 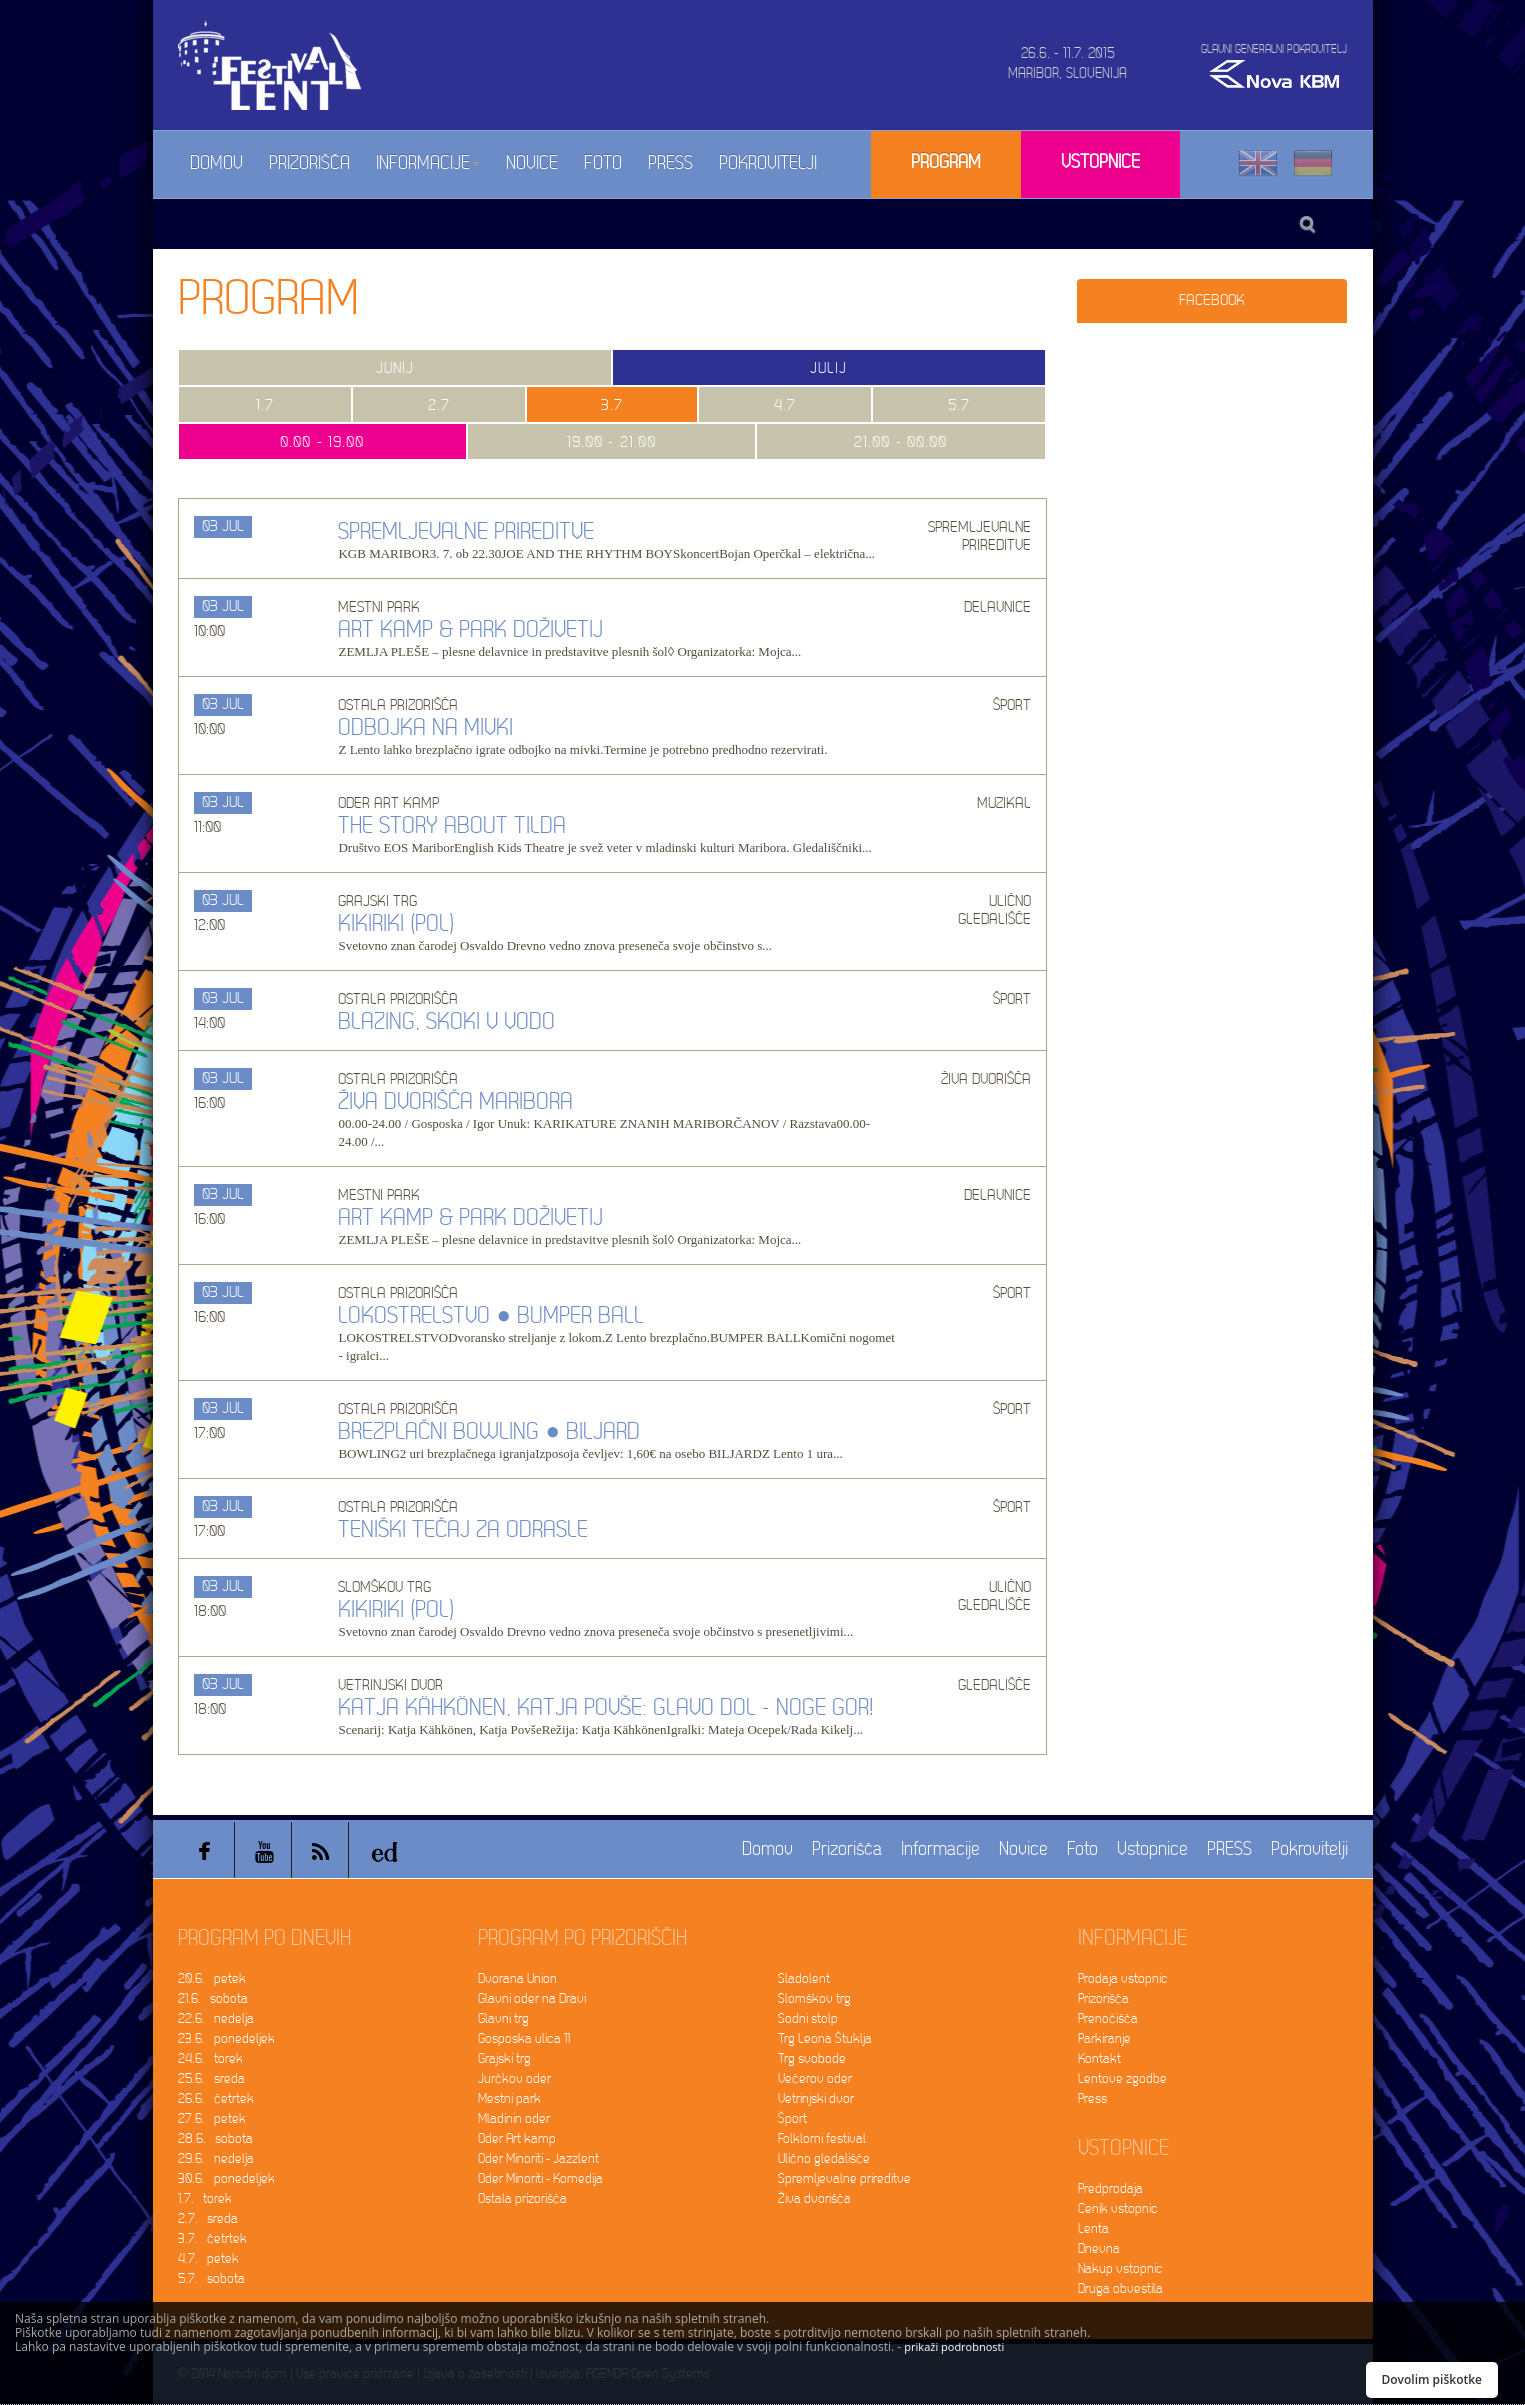 What do you see at coordinates (1093, 2228) in the screenshot?
I see `Lenta` at bounding box center [1093, 2228].